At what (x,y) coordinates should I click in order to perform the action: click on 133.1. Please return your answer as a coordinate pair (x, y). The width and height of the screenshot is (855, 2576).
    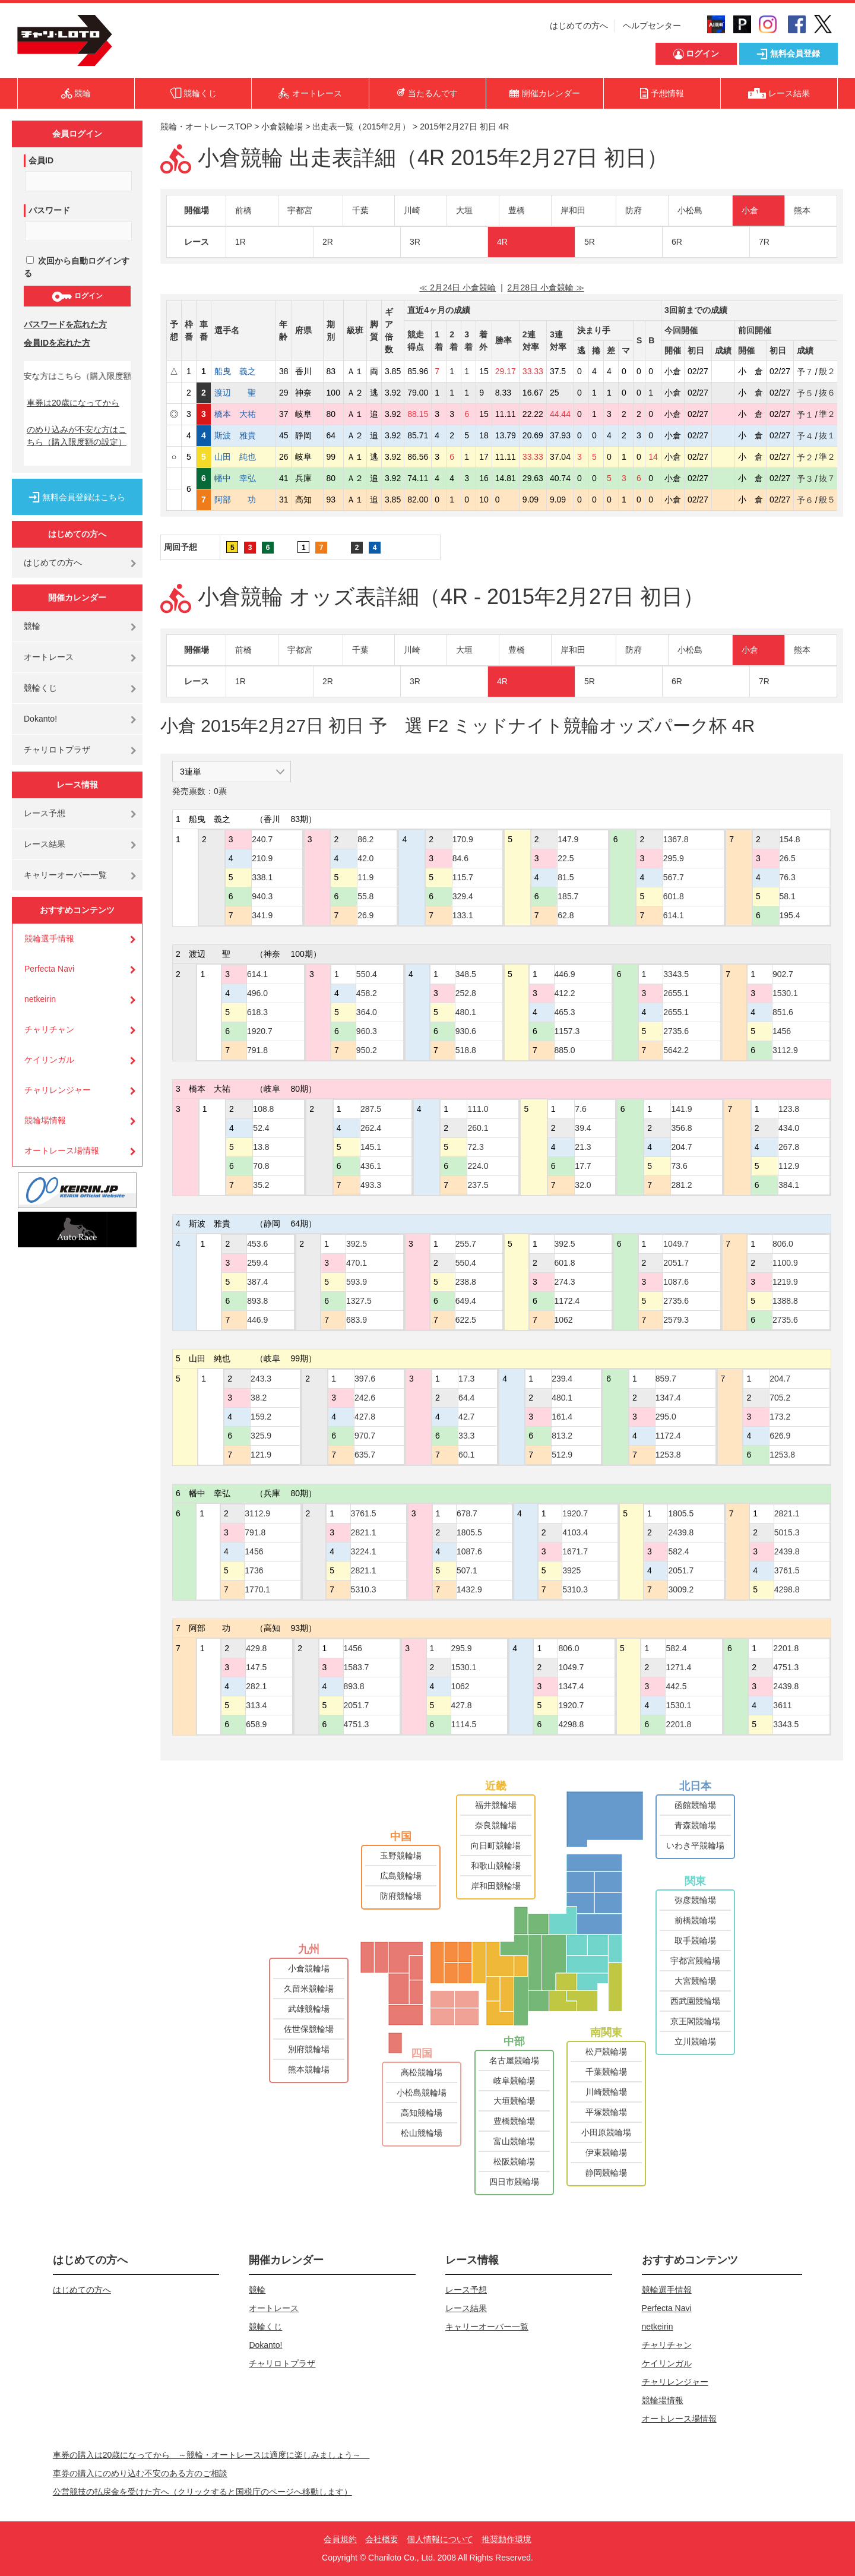
    Looking at the image, I should click on (462, 915).